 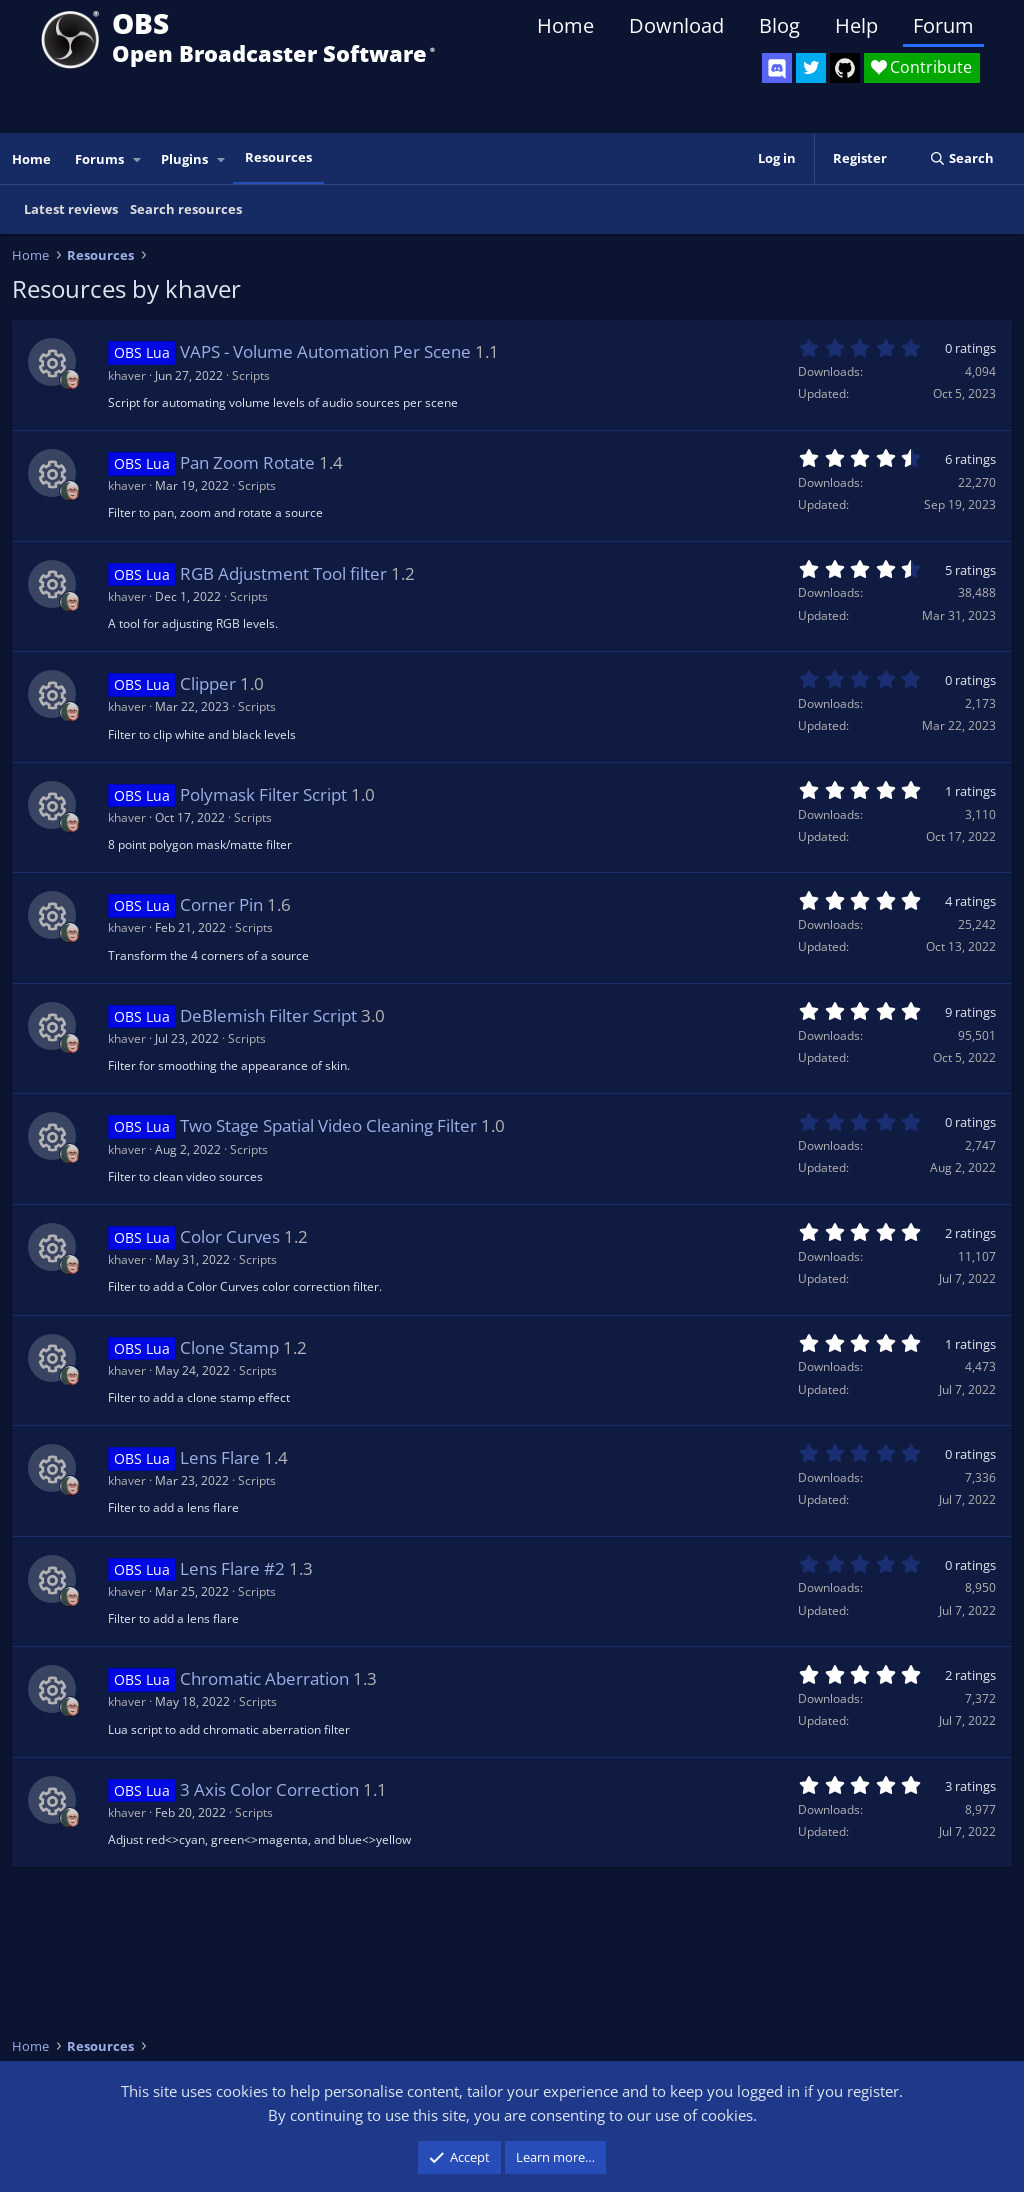 What do you see at coordinates (278, 157) in the screenshot?
I see `Resources` at bounding box center [278, 157].